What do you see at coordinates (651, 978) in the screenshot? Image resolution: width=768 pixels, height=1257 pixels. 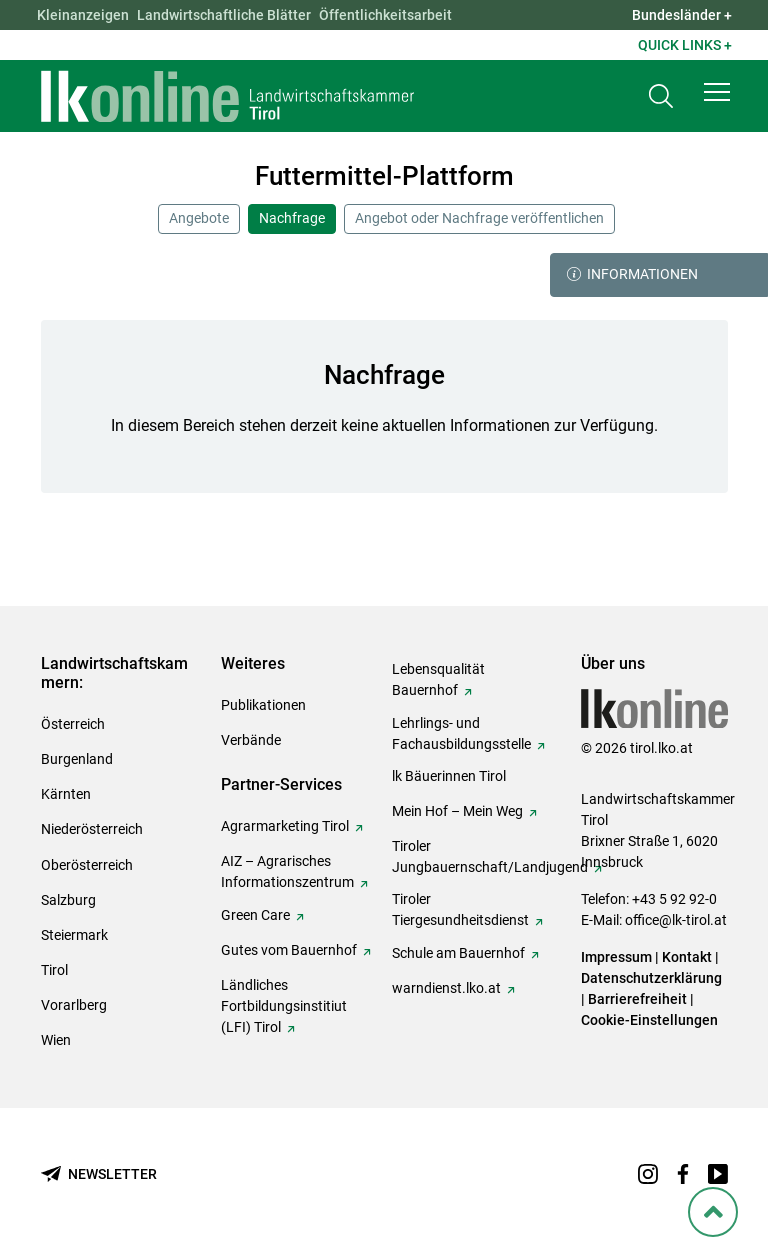 I see `Datenschutzerklärung` at bounding box center [651, 978].